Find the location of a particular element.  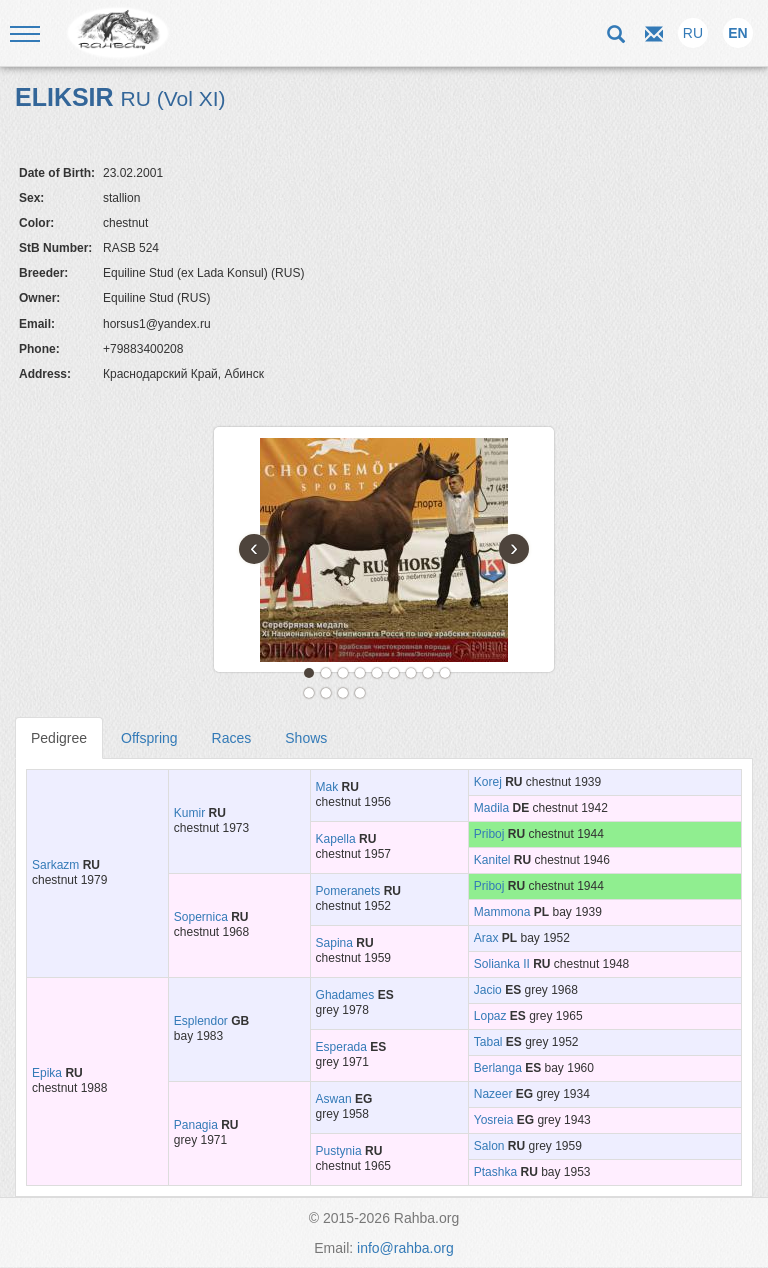

Sarkazm is located at coordinates (55, 865).